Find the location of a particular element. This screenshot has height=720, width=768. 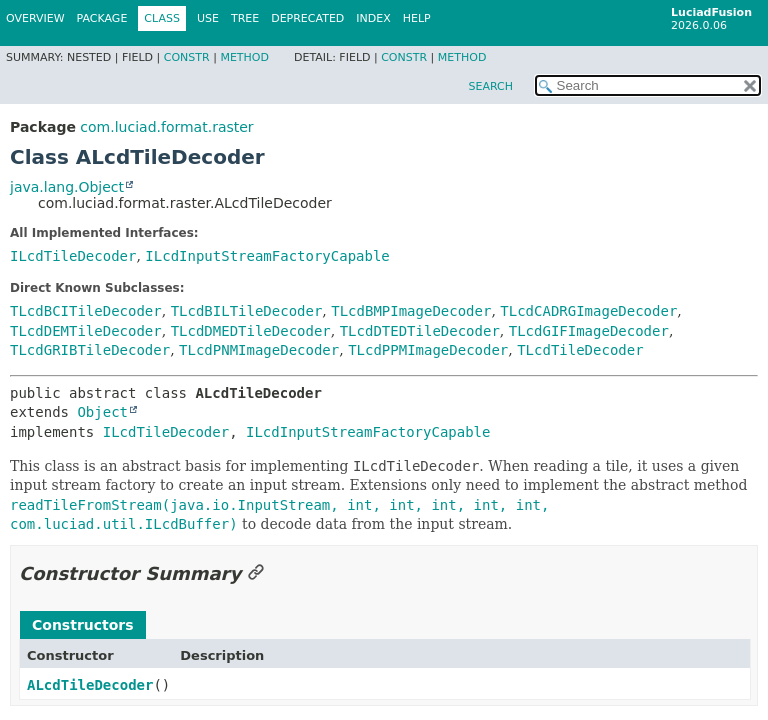

TLcdCADRGImageDecoder is located at coordinates (588, 311).